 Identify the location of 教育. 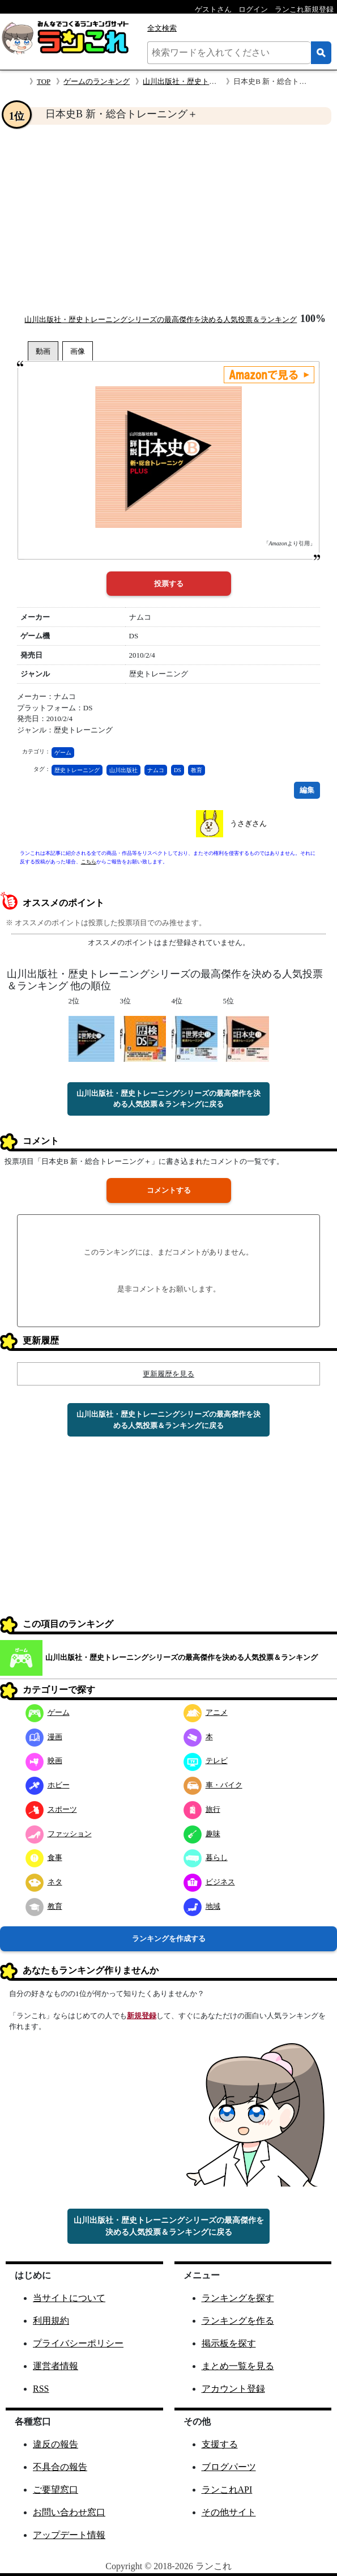
(196, 770).